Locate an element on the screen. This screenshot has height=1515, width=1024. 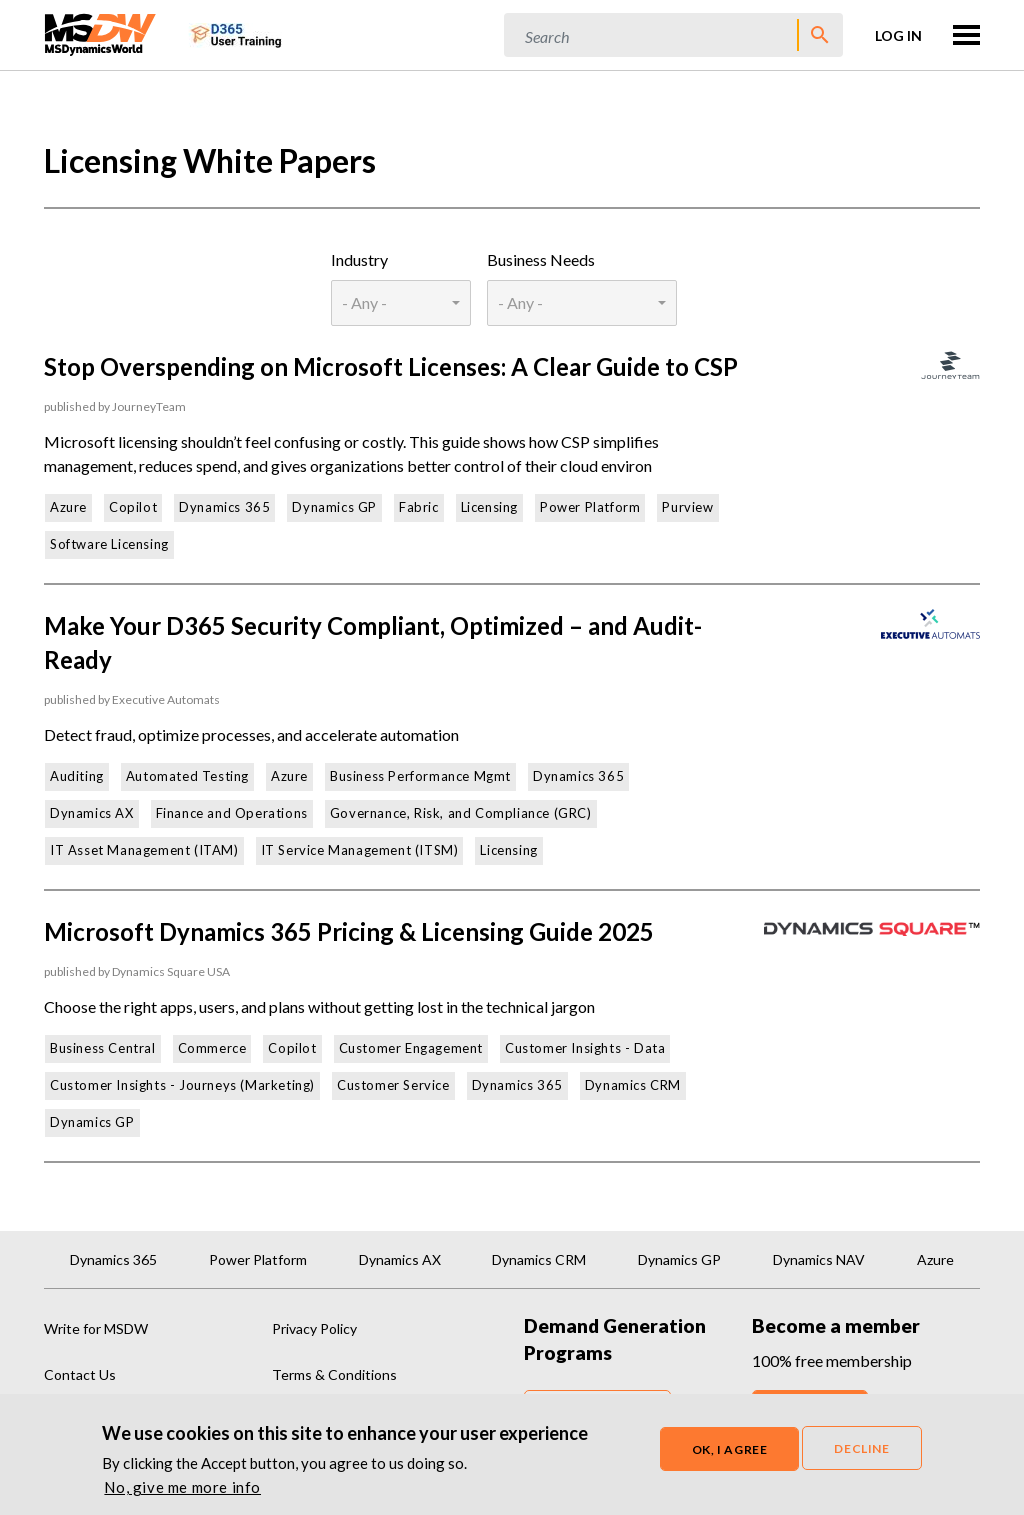
Customer Insights - Data is located at coordinates (585, 1048).